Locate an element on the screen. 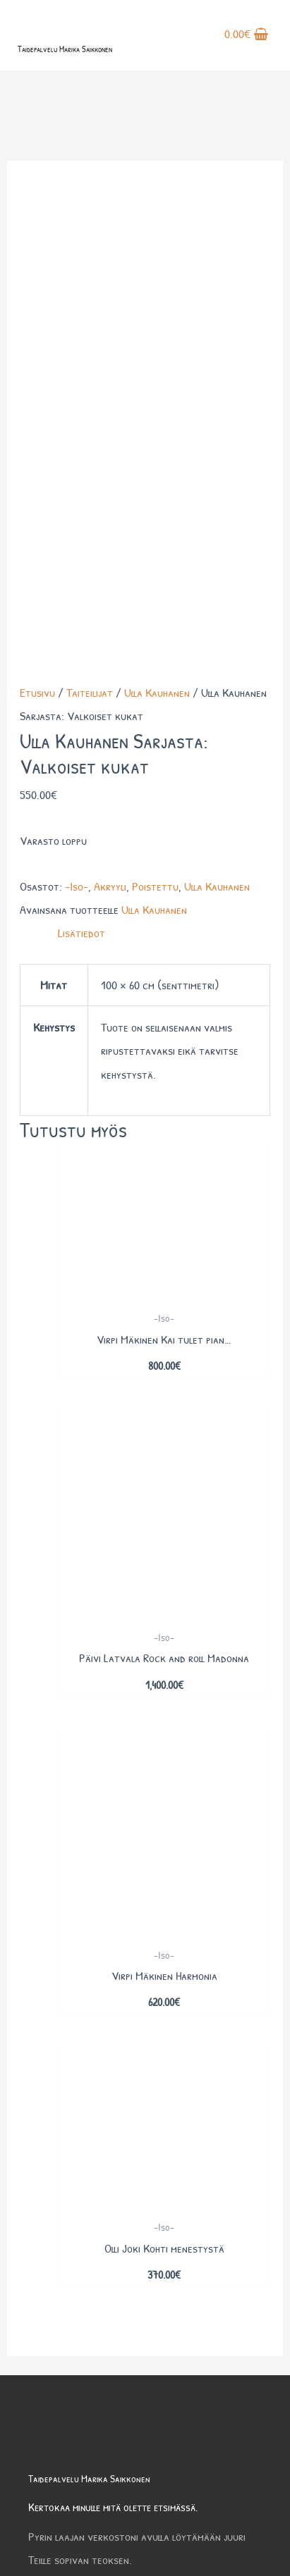 The image size is (290, 2576). Ulla Kauhanen is located at coordinates (157, 241).